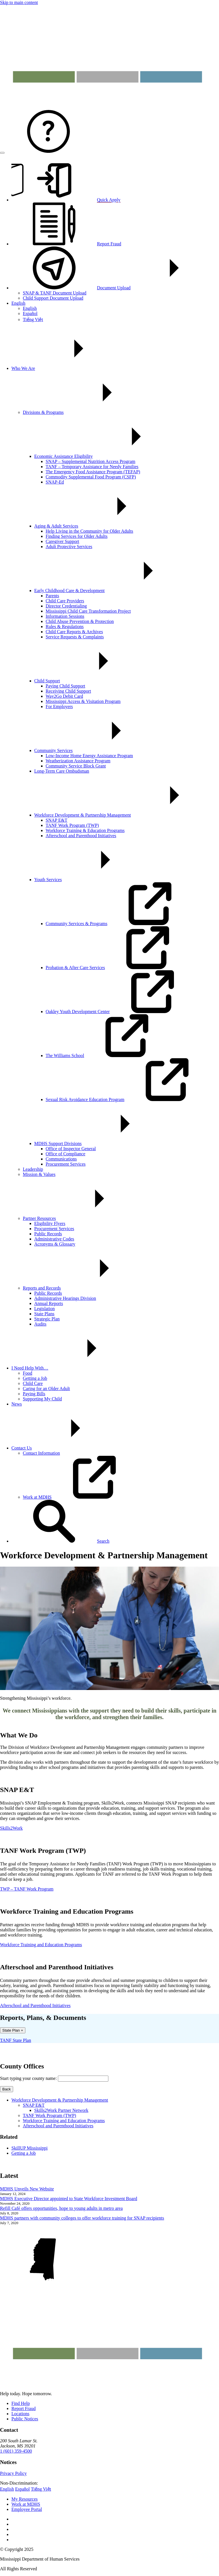 This screenshot has width=219, height=2576. What do you see at coordinates (76, 765) in the screenshot?
I see `Community Service Block Grant` at bounding box center [76, 765].